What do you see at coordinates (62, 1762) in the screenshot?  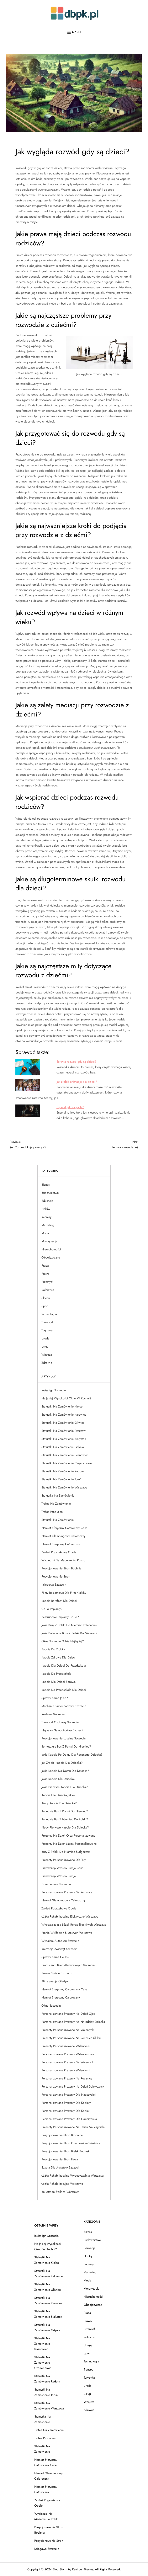 I see `Jak zrobić kapcie dla dziecka?` at bounding box center [62, 1762].